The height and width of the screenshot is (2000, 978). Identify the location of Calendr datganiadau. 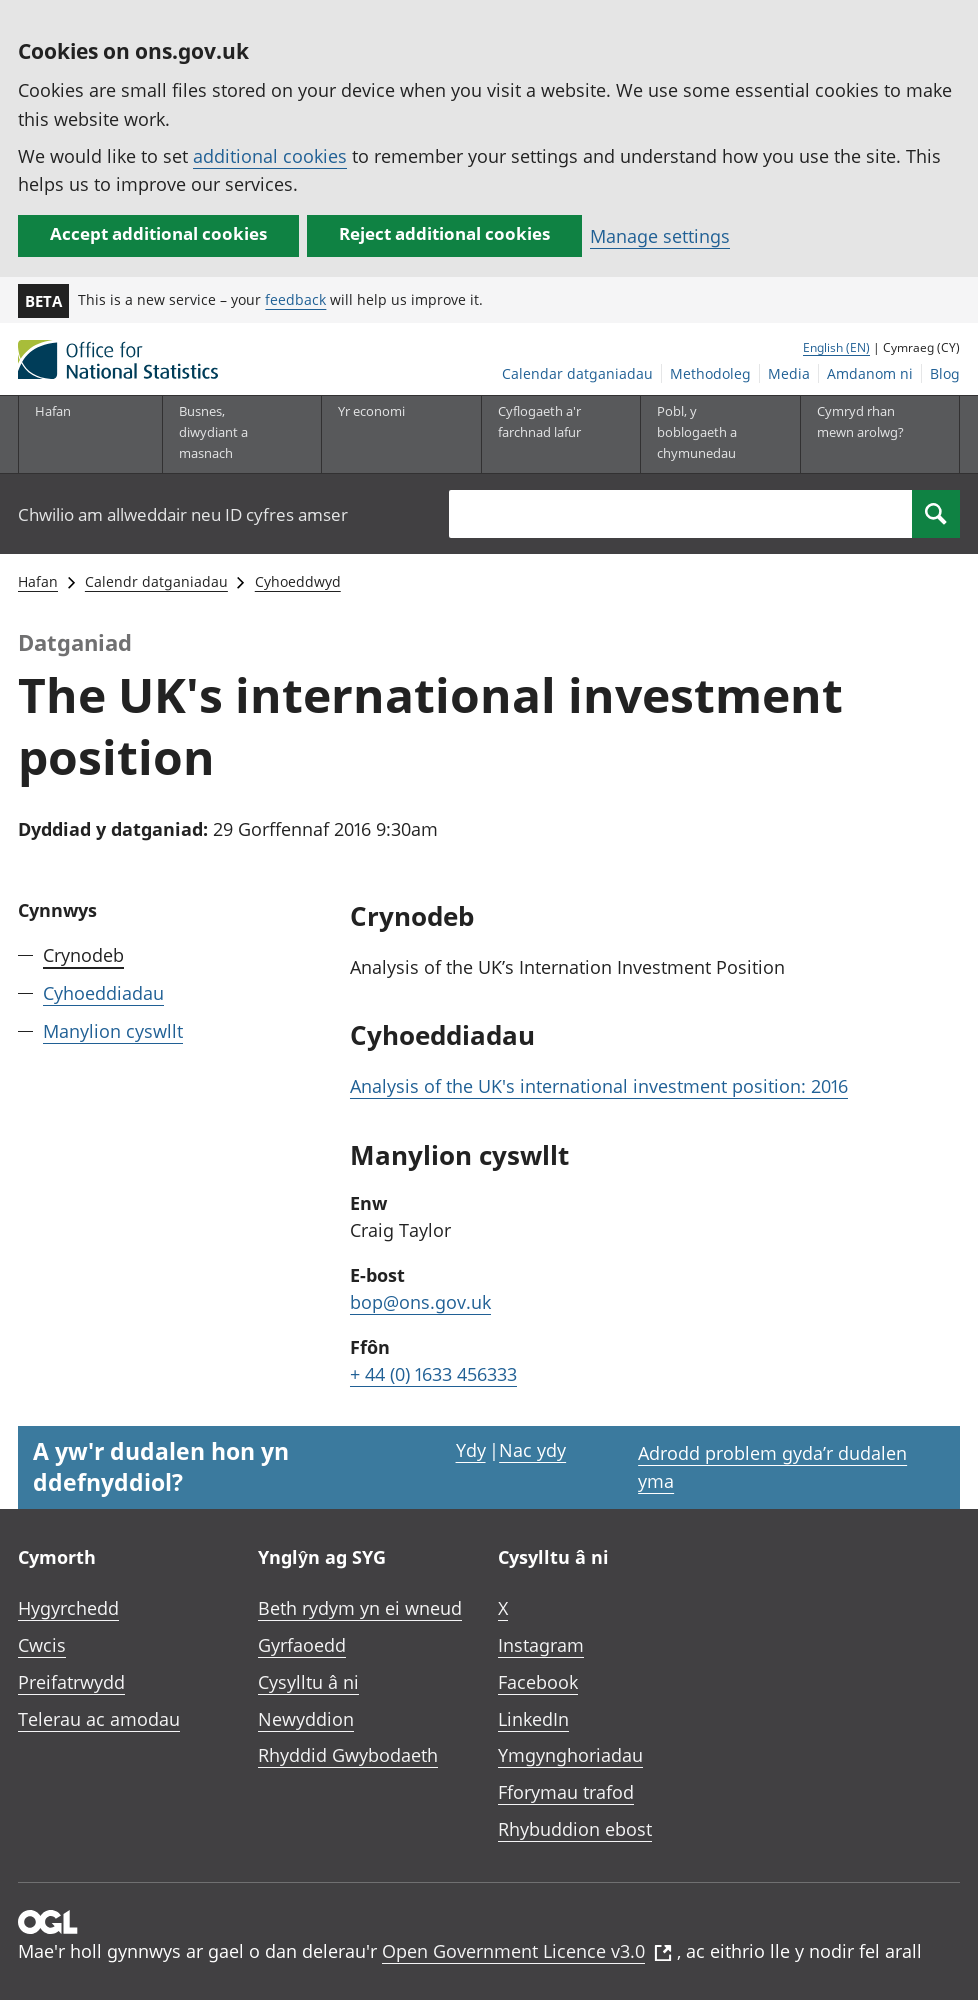
(156, 581).